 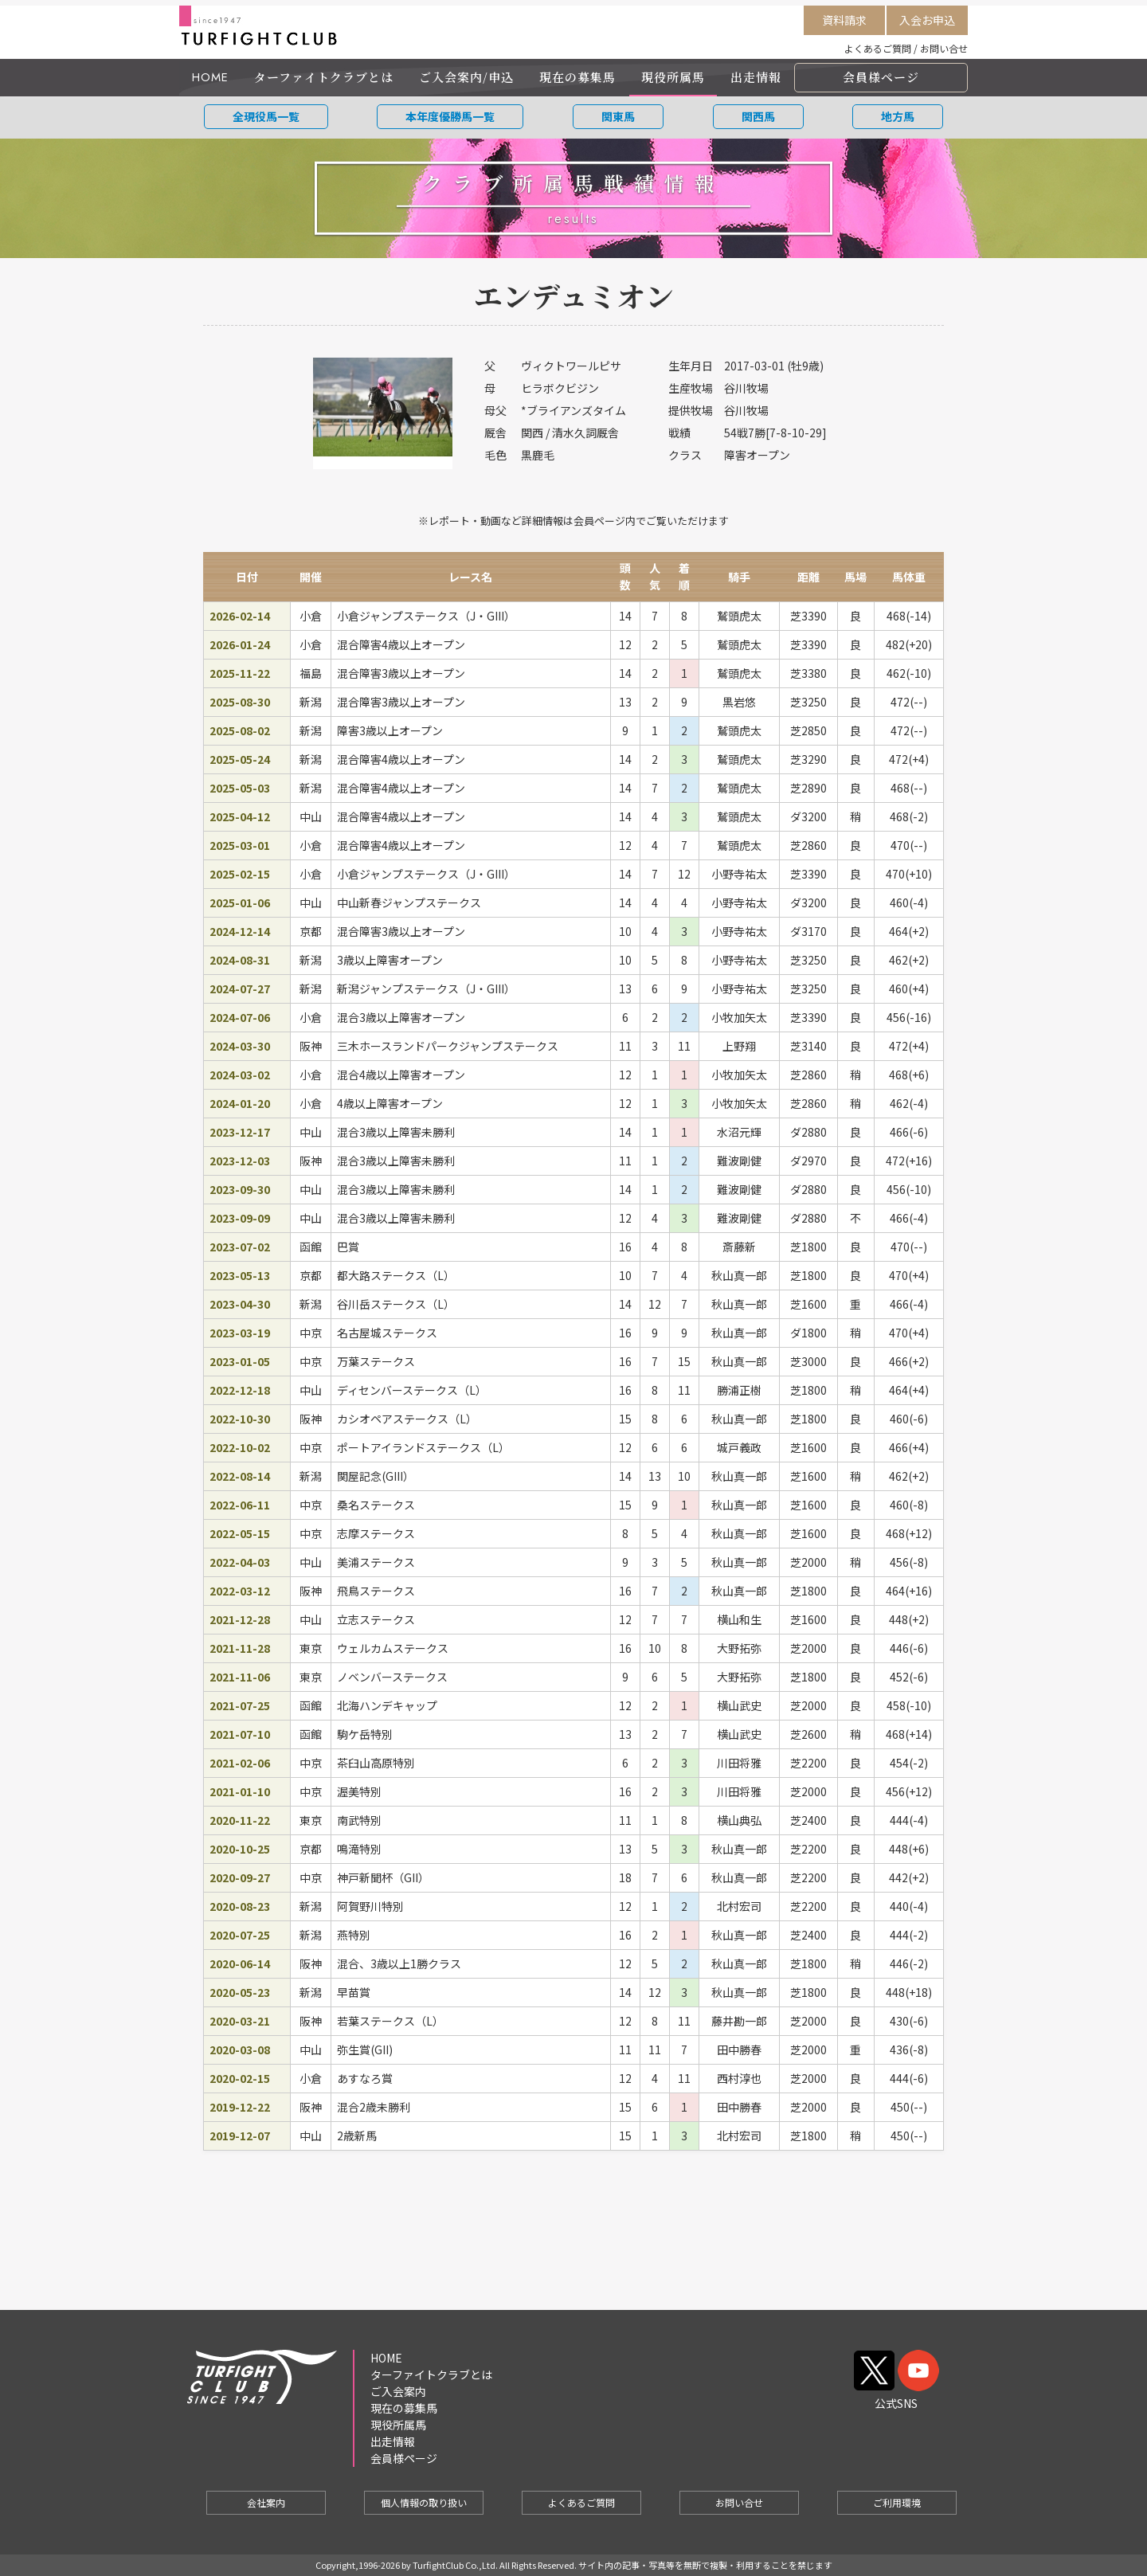 What do you see at coordinates (323, 77) in the screenshot?
I see `ターファイトクラブとは` at bounding box center [323, 77].